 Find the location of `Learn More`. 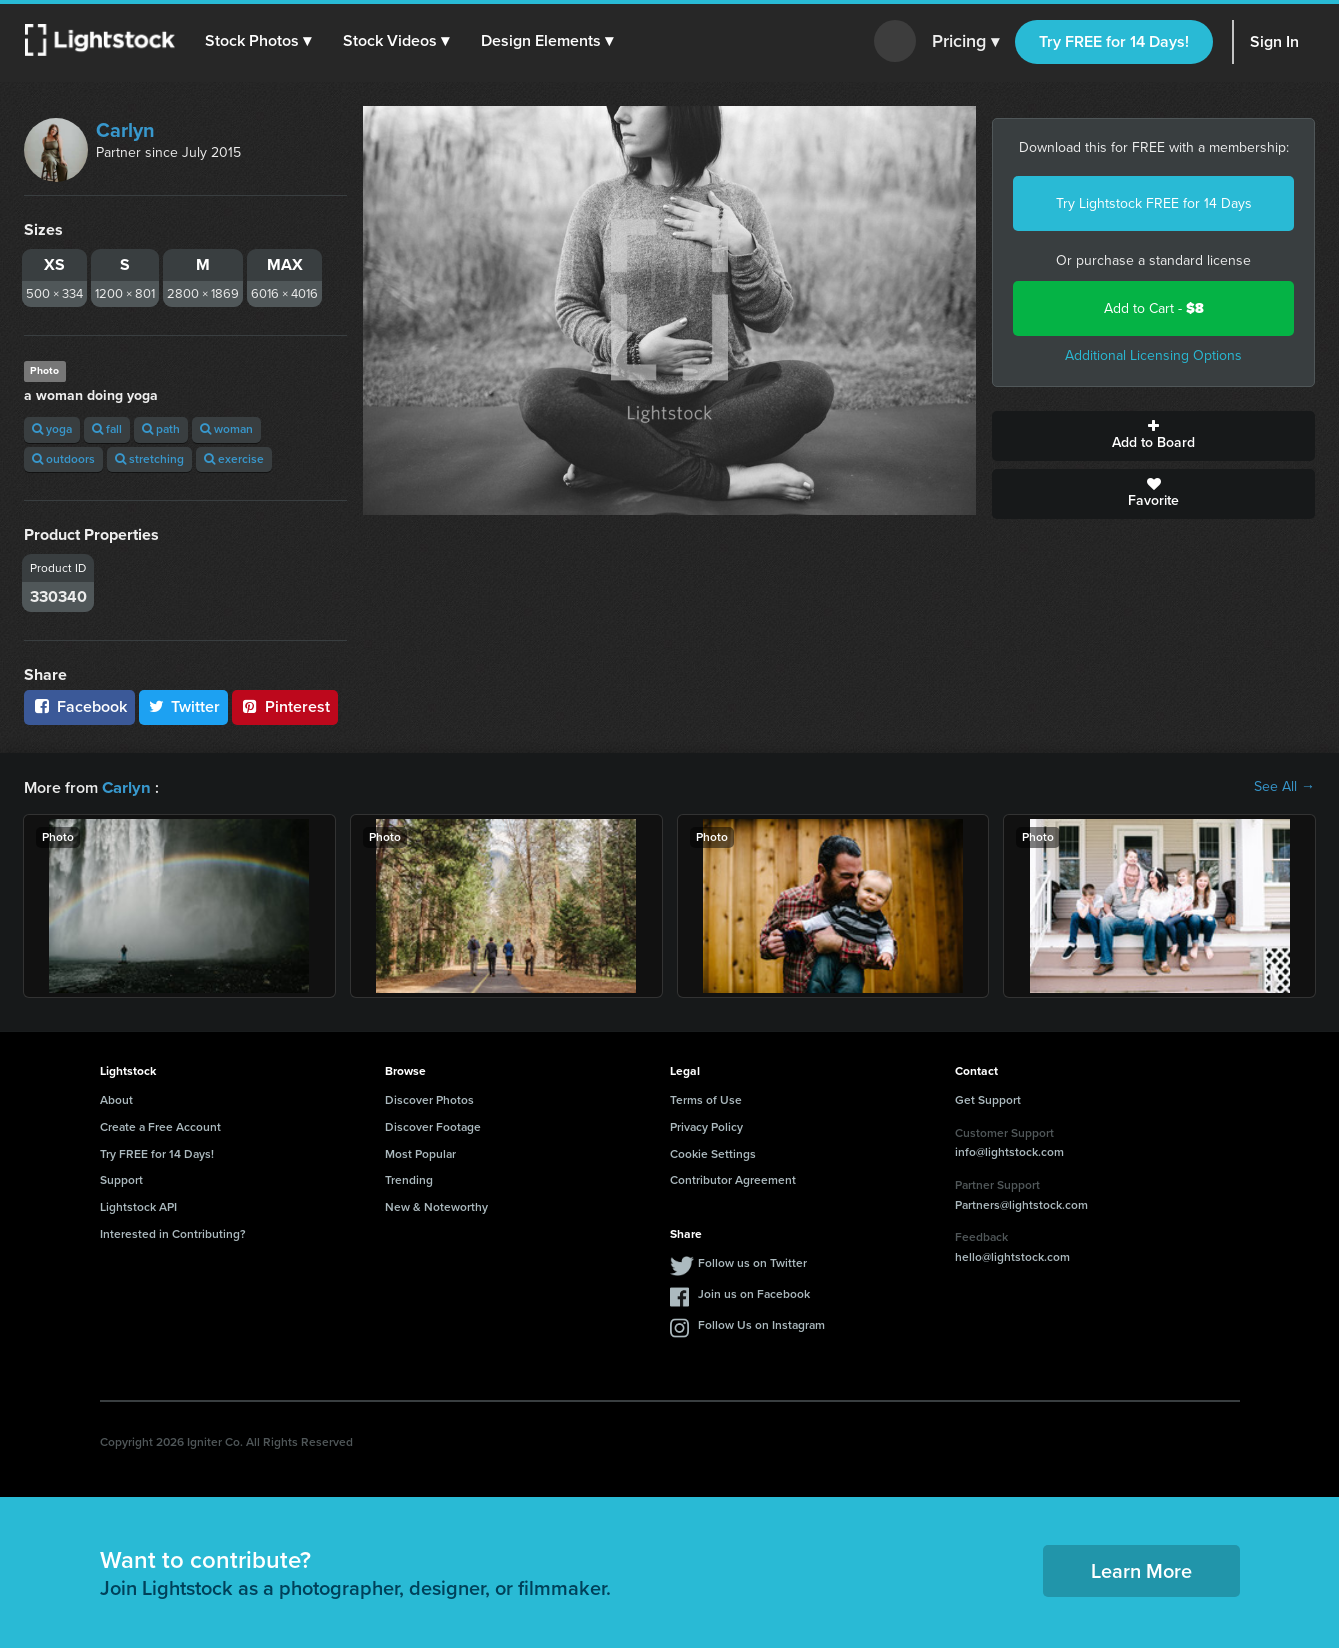

Learn More is located at coordinates (1141, 1570).